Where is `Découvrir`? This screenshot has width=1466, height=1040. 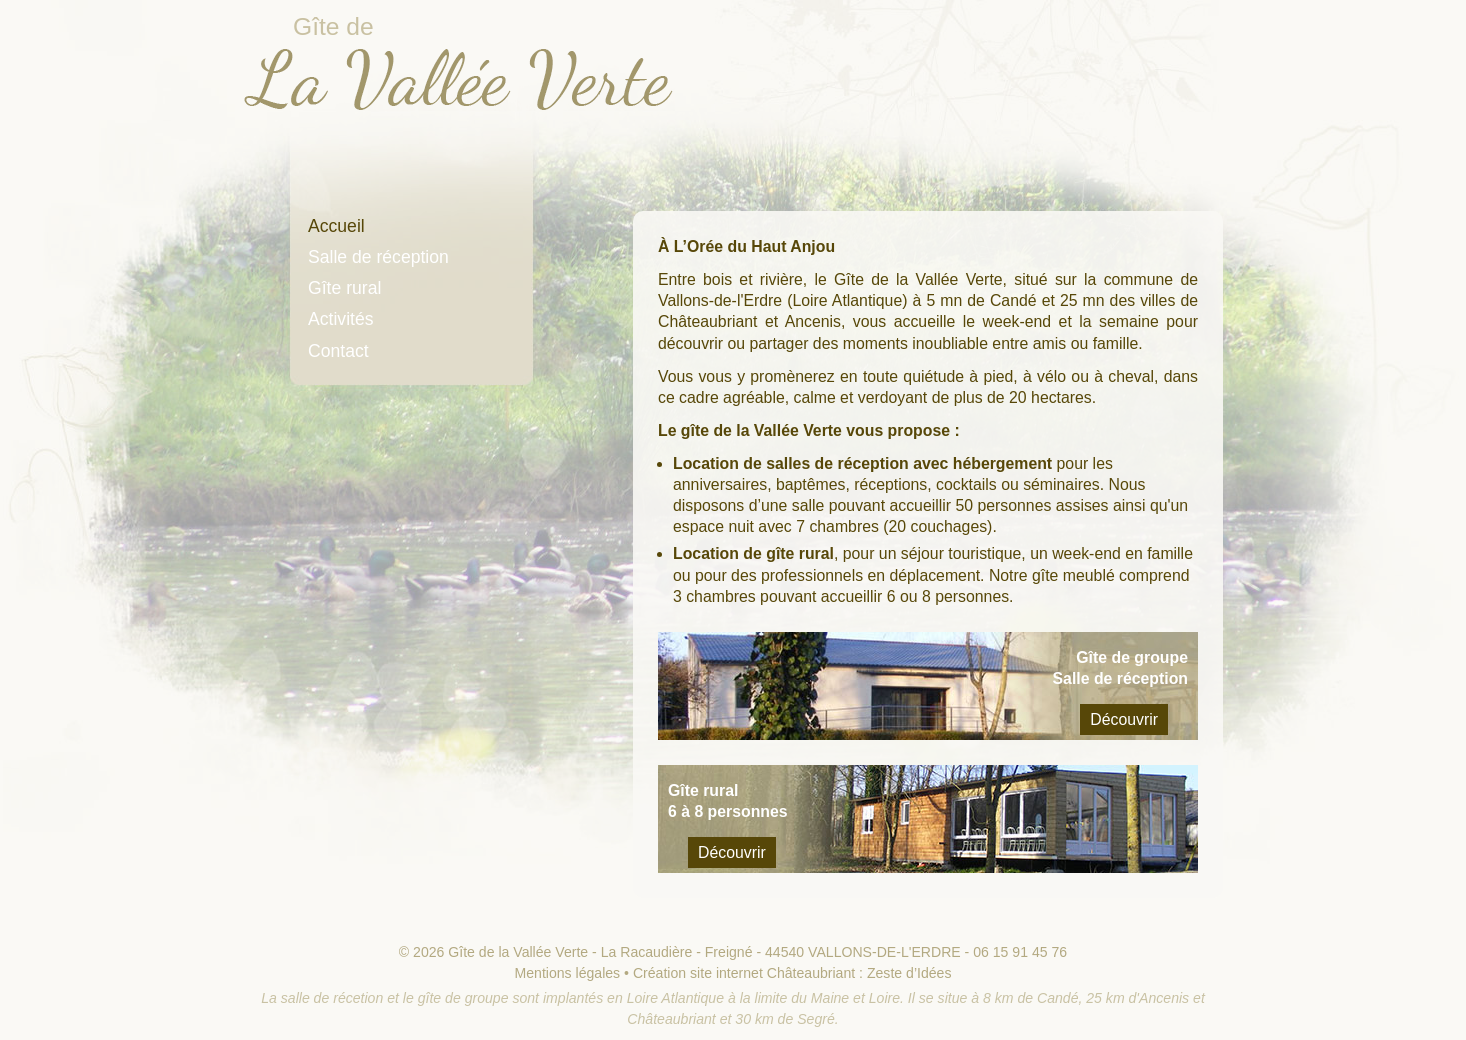 Découvrir is located at coordinates (1124, 719).